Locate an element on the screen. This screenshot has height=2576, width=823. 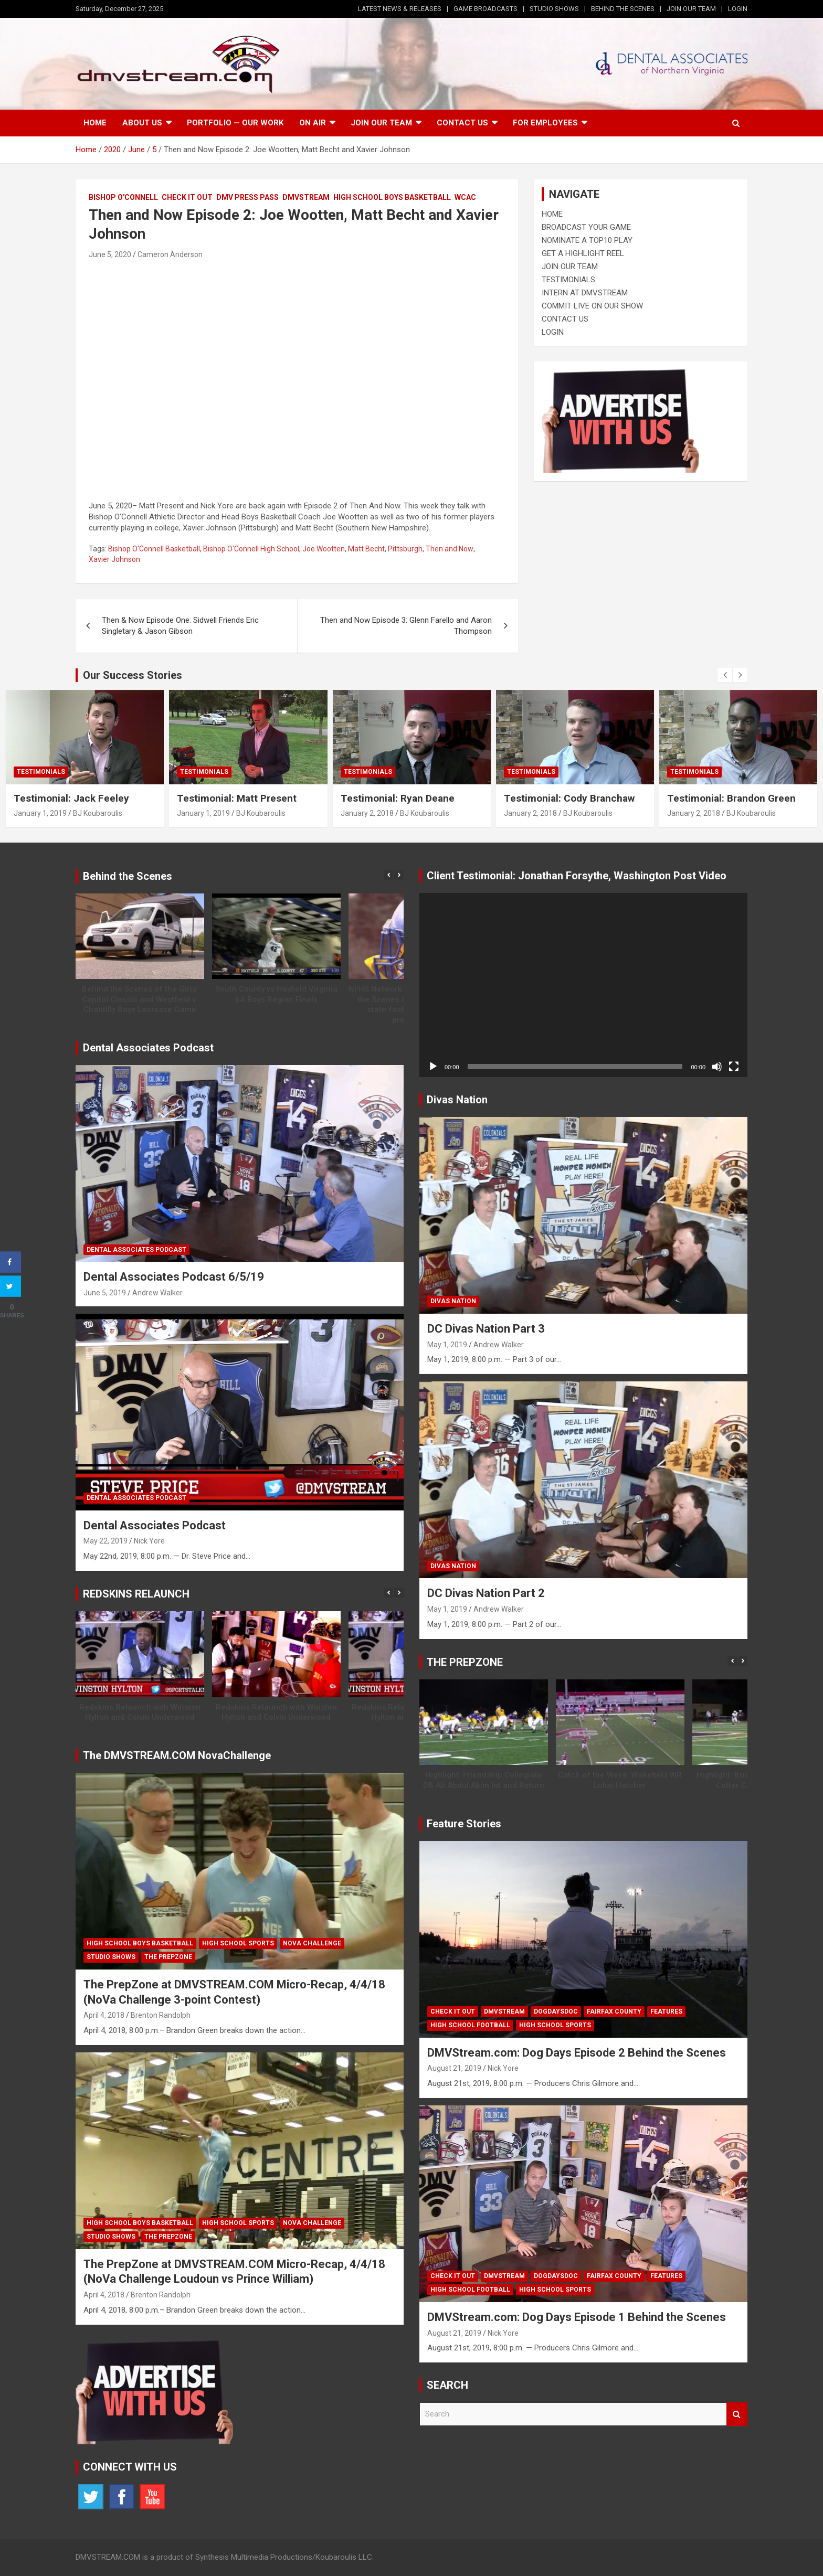
BROADCAST YOUR GAME is located at coordinates (586, 227).